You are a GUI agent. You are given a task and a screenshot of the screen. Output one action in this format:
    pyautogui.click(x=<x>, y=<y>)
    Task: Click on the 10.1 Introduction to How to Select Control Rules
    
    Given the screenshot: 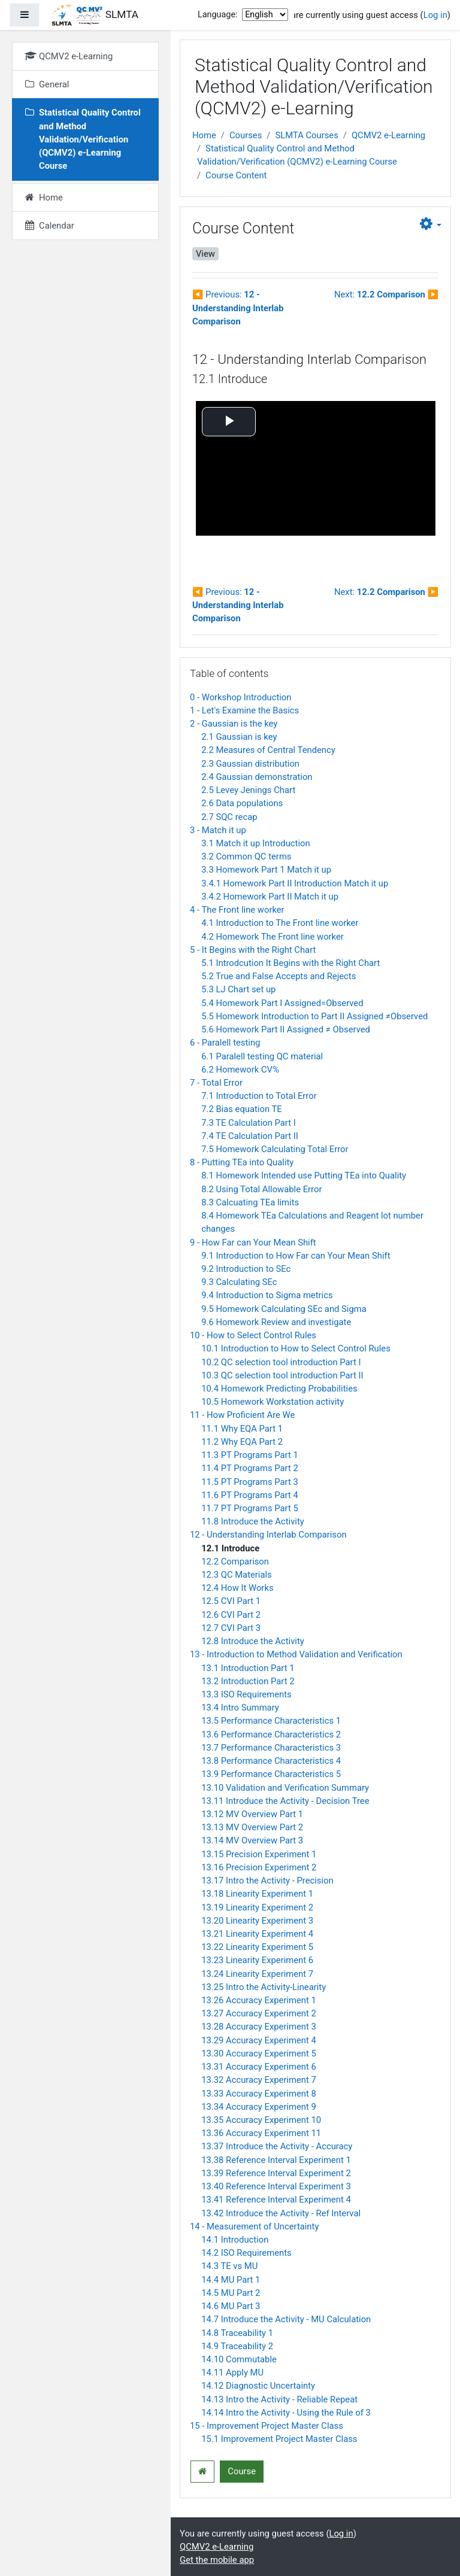 What is the action you would take?
    pyautogui.click(x=296, y=1348)
    